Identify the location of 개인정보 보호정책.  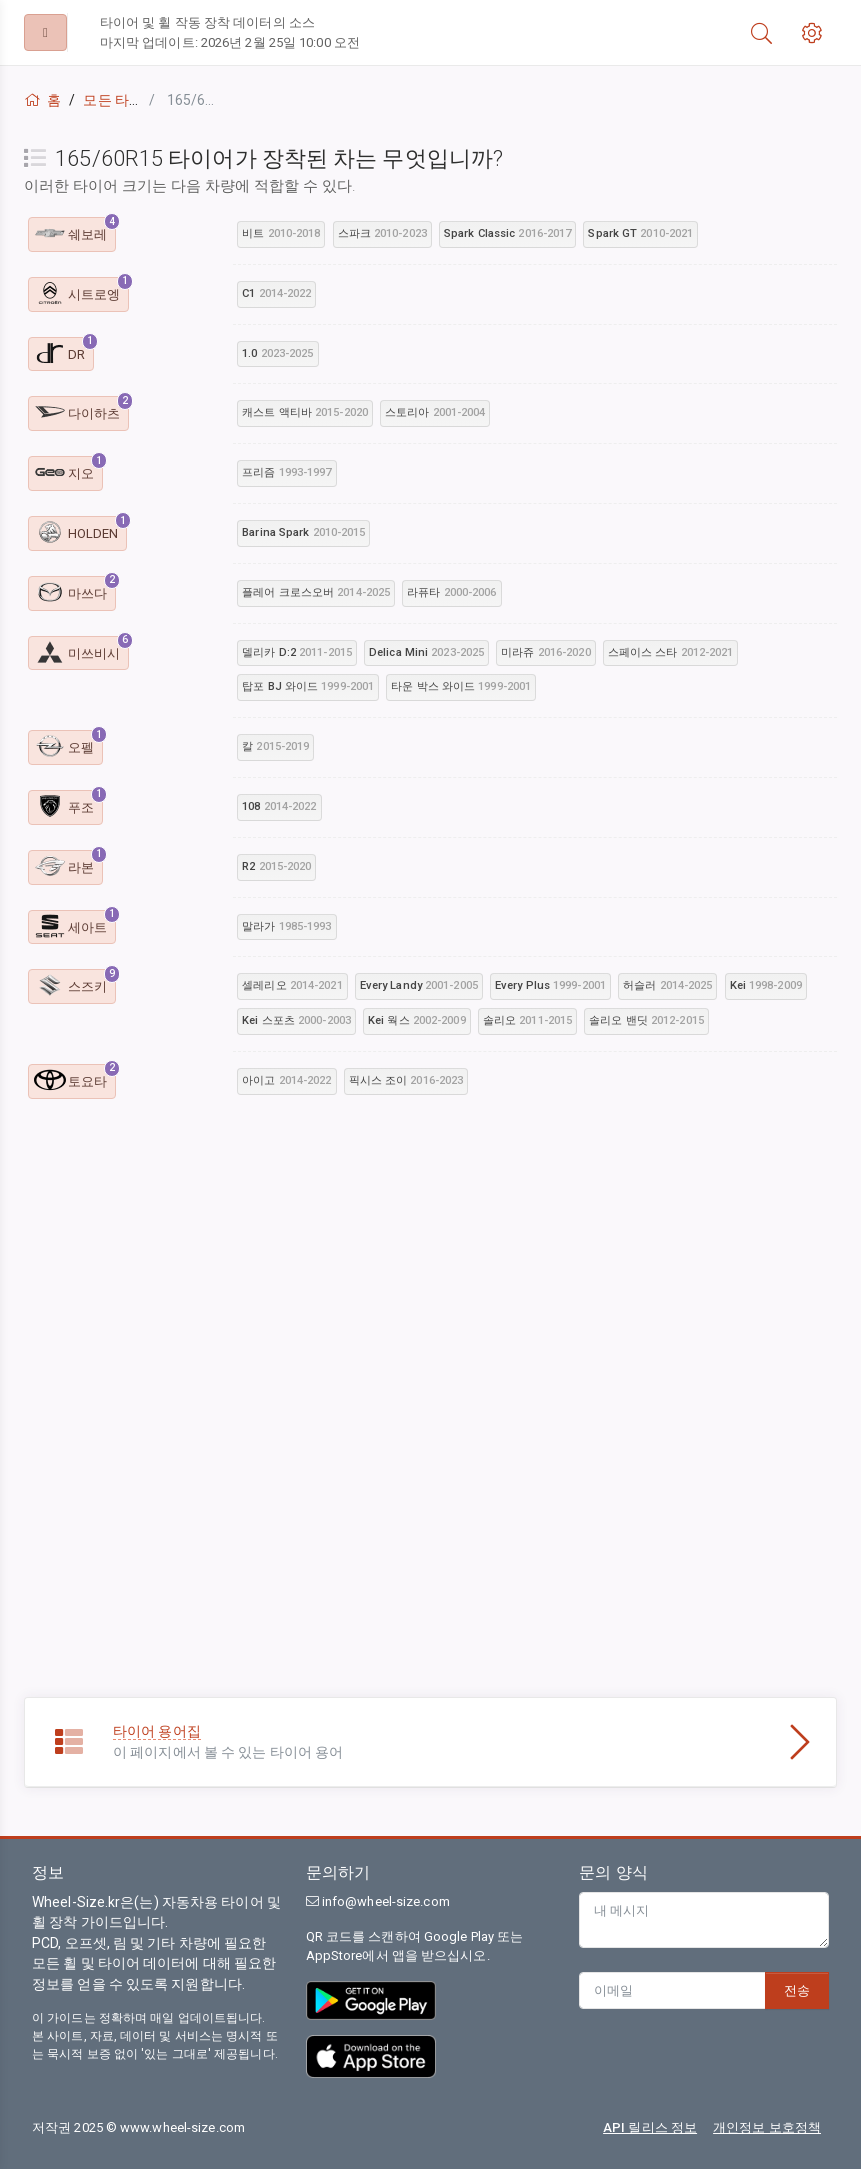
(767, 2127).